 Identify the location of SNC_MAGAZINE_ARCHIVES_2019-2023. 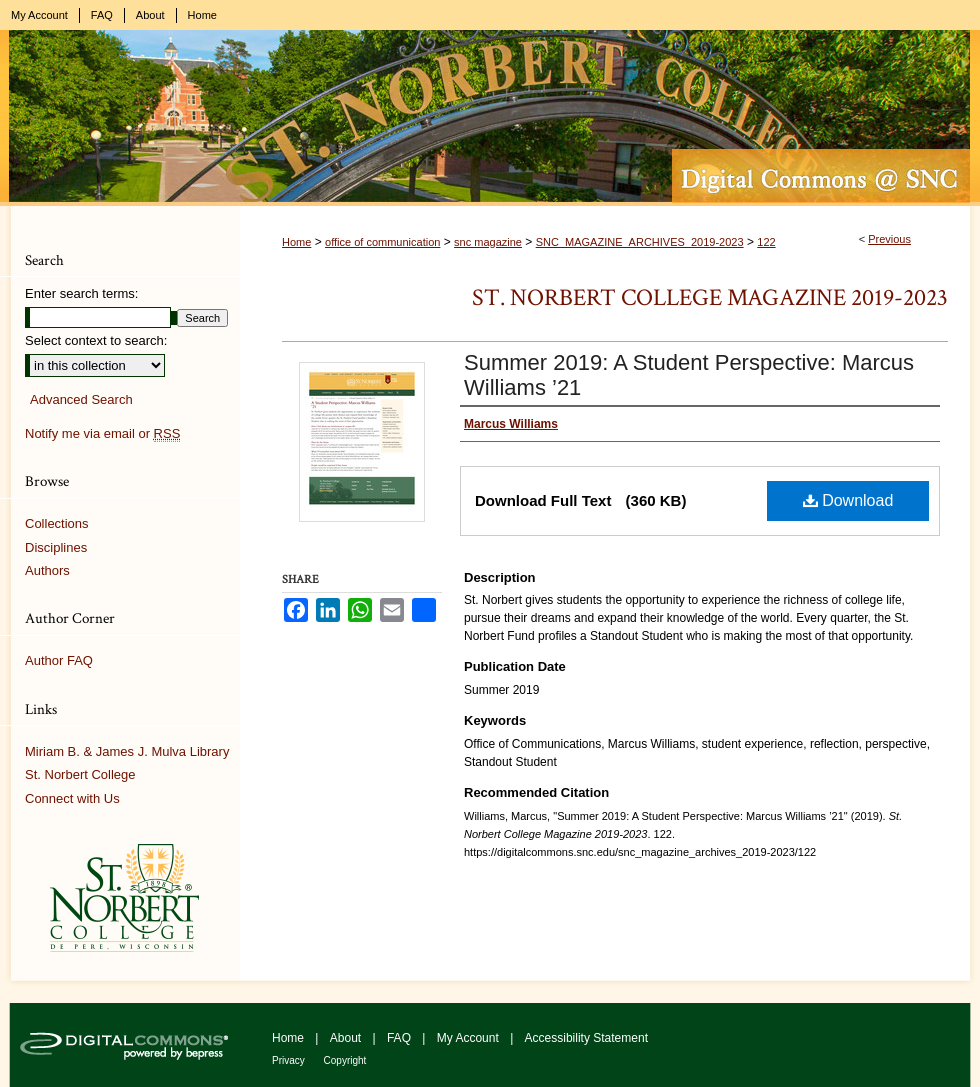
(640, 242).